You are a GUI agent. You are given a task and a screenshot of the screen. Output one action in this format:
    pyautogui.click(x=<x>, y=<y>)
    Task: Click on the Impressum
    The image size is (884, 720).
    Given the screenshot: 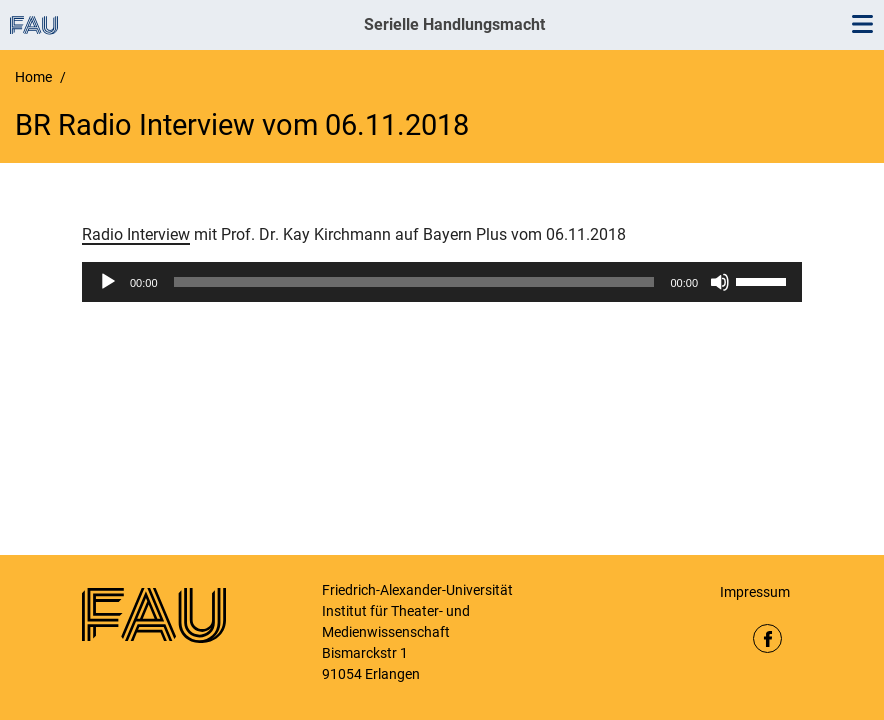 What is the action you would take?
    pyautogui.click(x=755, y=592)
    